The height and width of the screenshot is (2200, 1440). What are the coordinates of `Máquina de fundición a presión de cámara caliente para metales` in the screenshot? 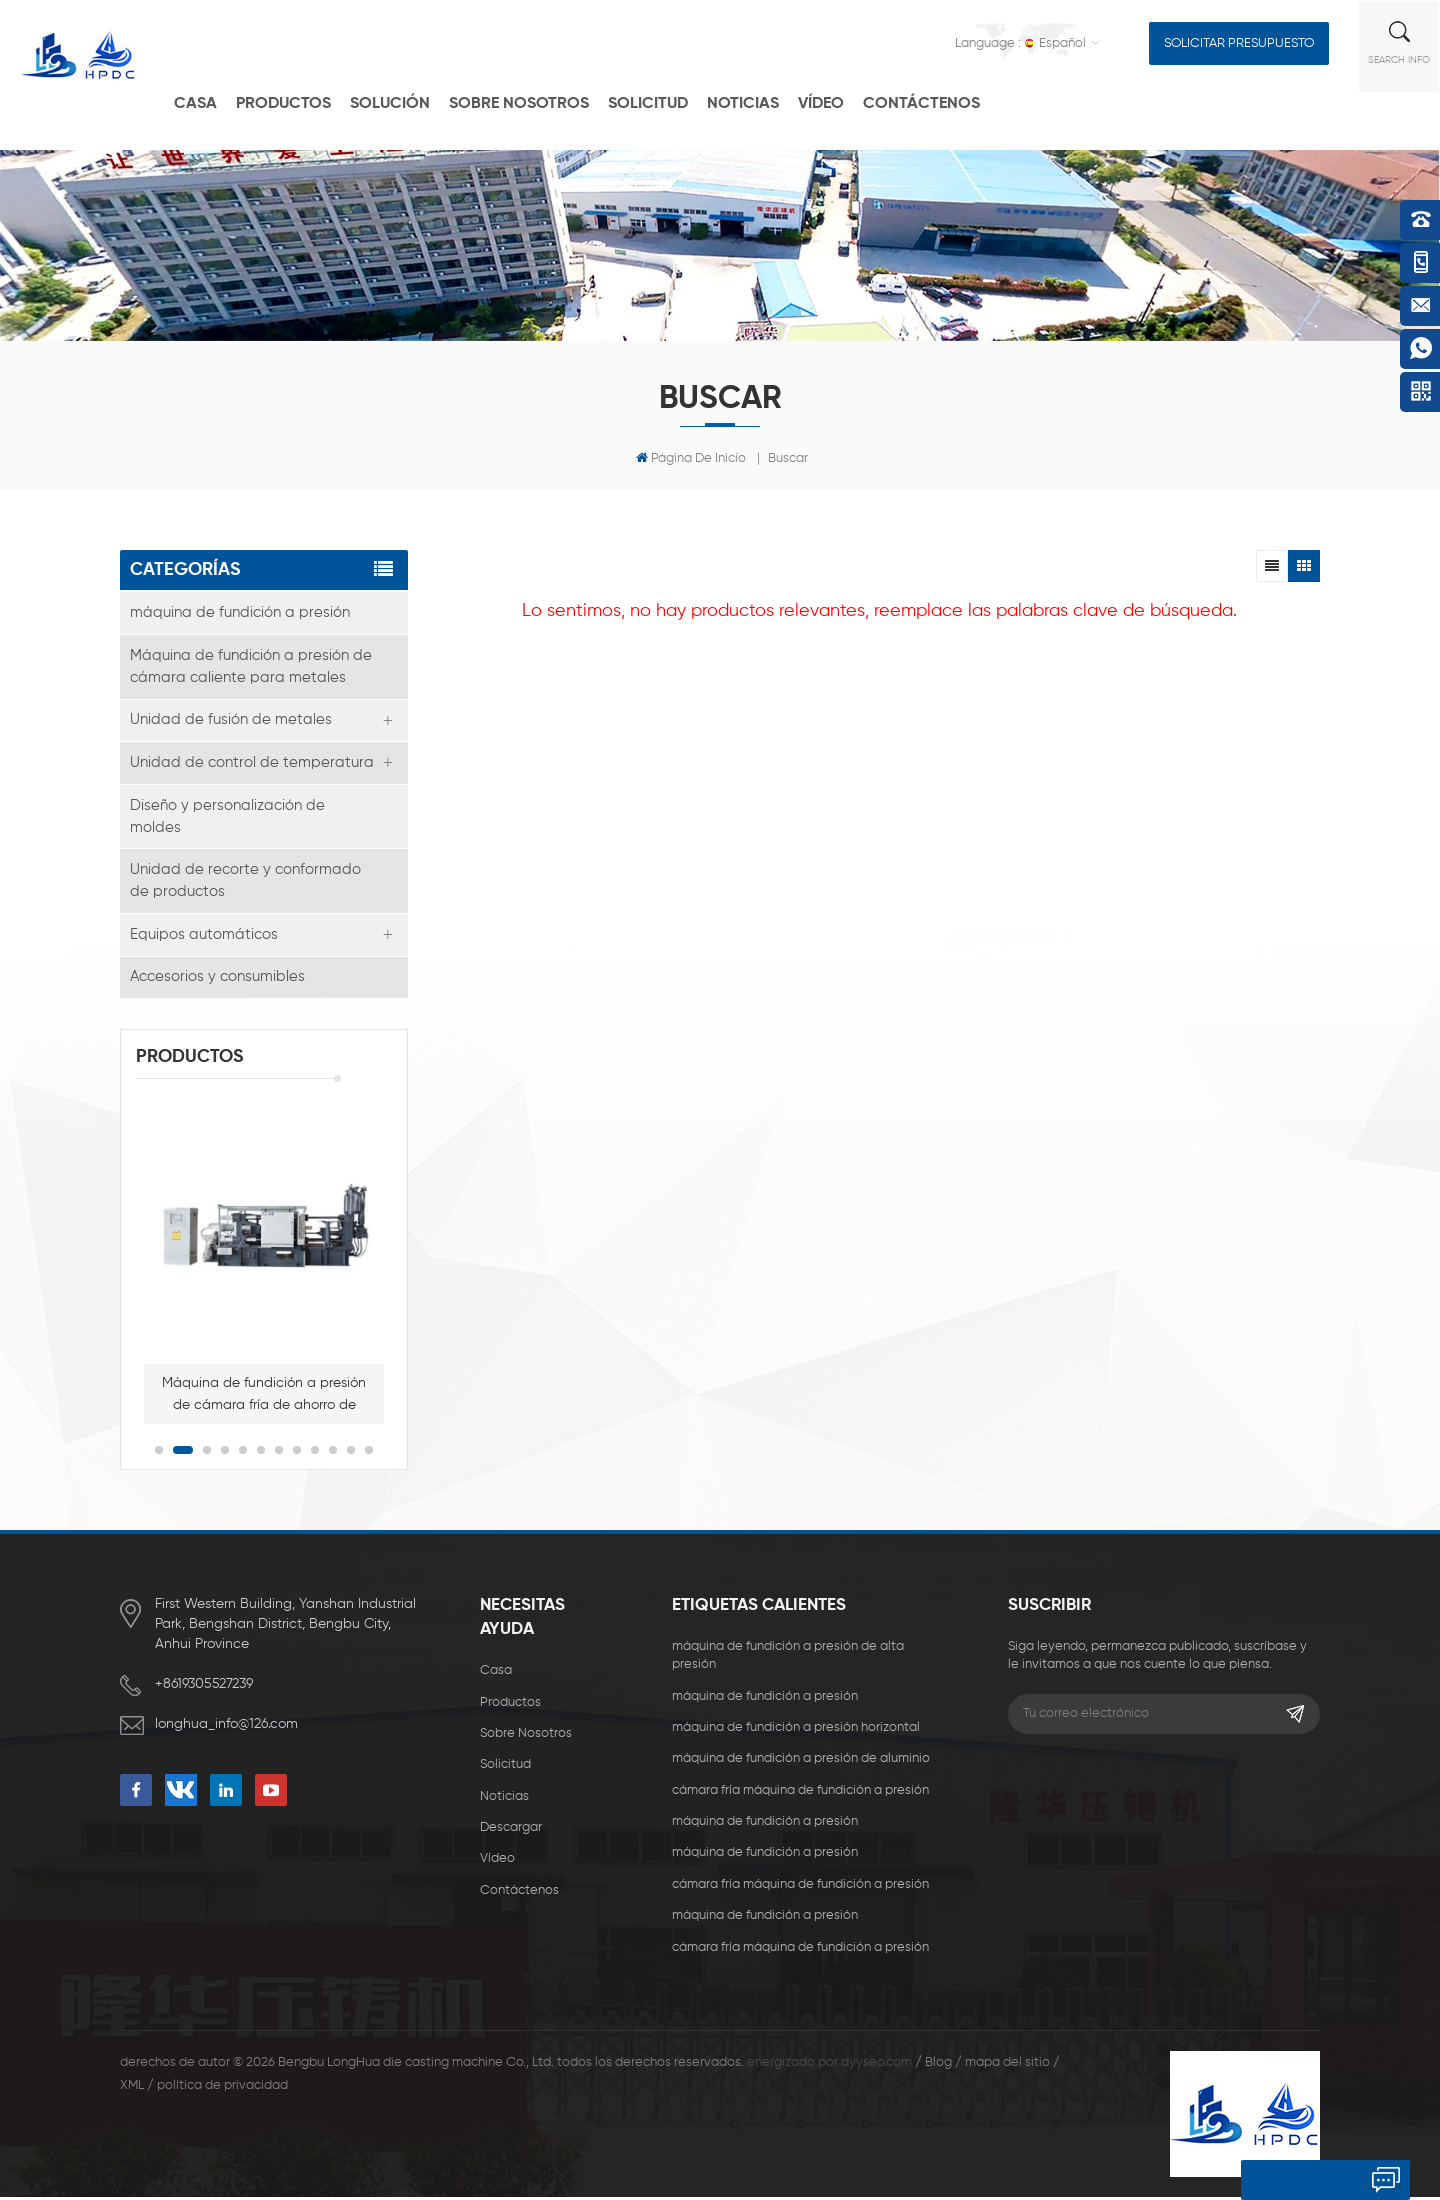 It's located at (251, 666).